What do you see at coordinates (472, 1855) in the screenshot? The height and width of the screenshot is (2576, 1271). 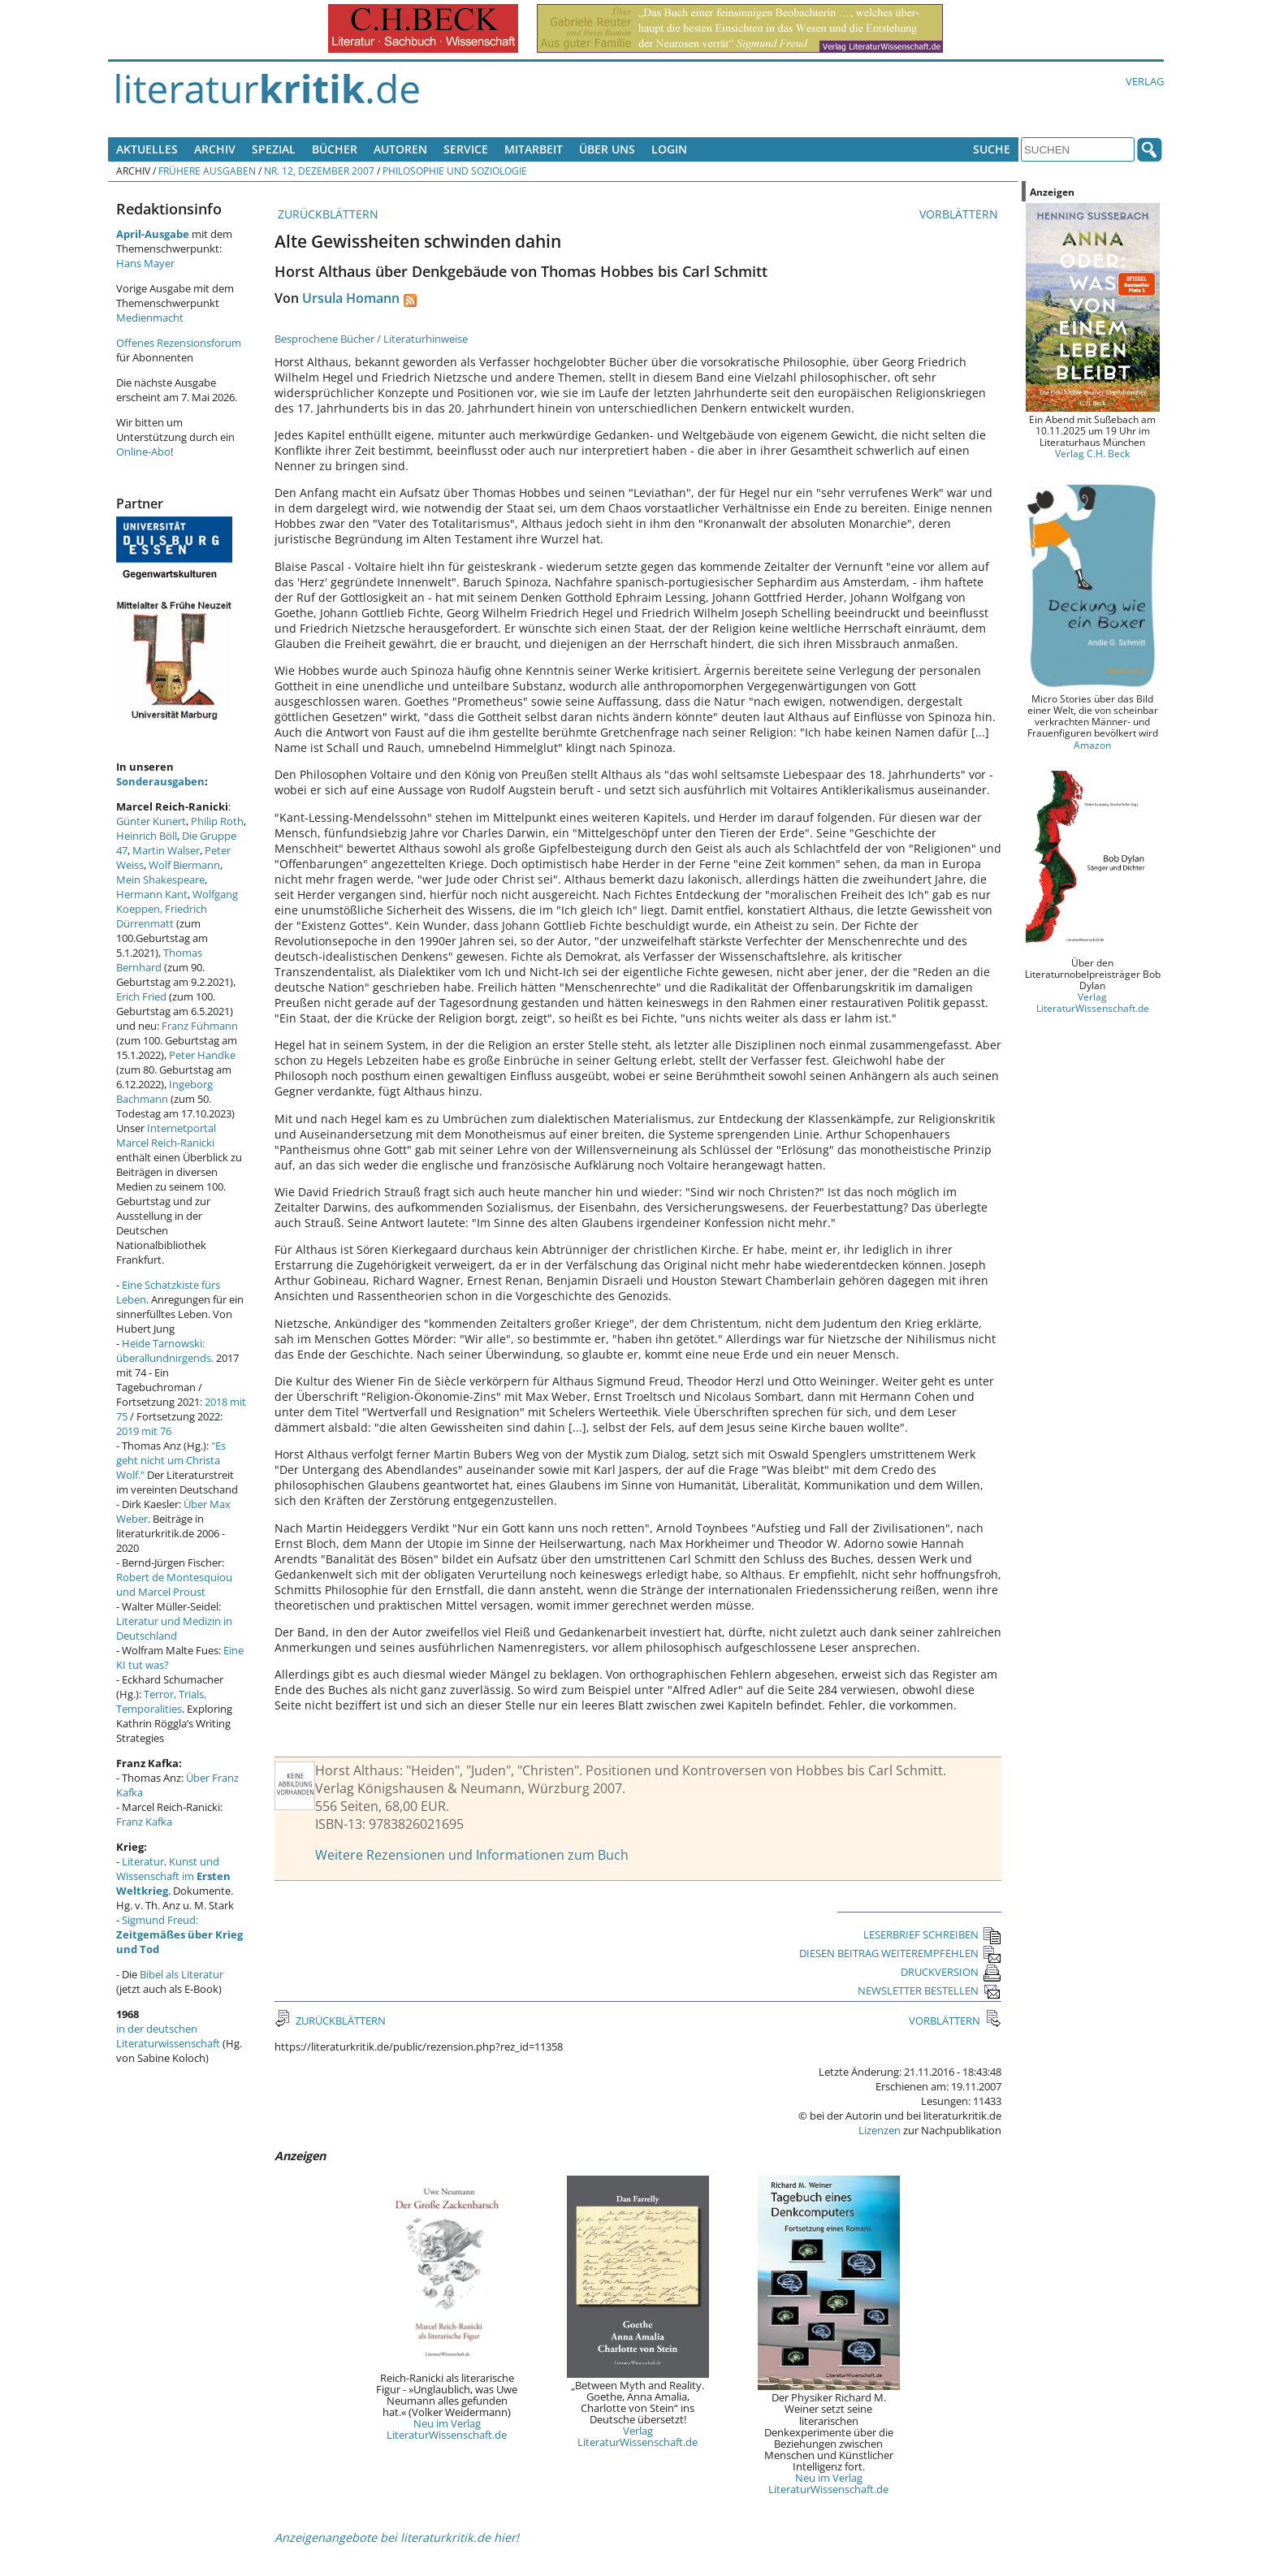 I see `Weitere Rezensionen und Informationen zum Buch` at bounding box center [472, 1855].